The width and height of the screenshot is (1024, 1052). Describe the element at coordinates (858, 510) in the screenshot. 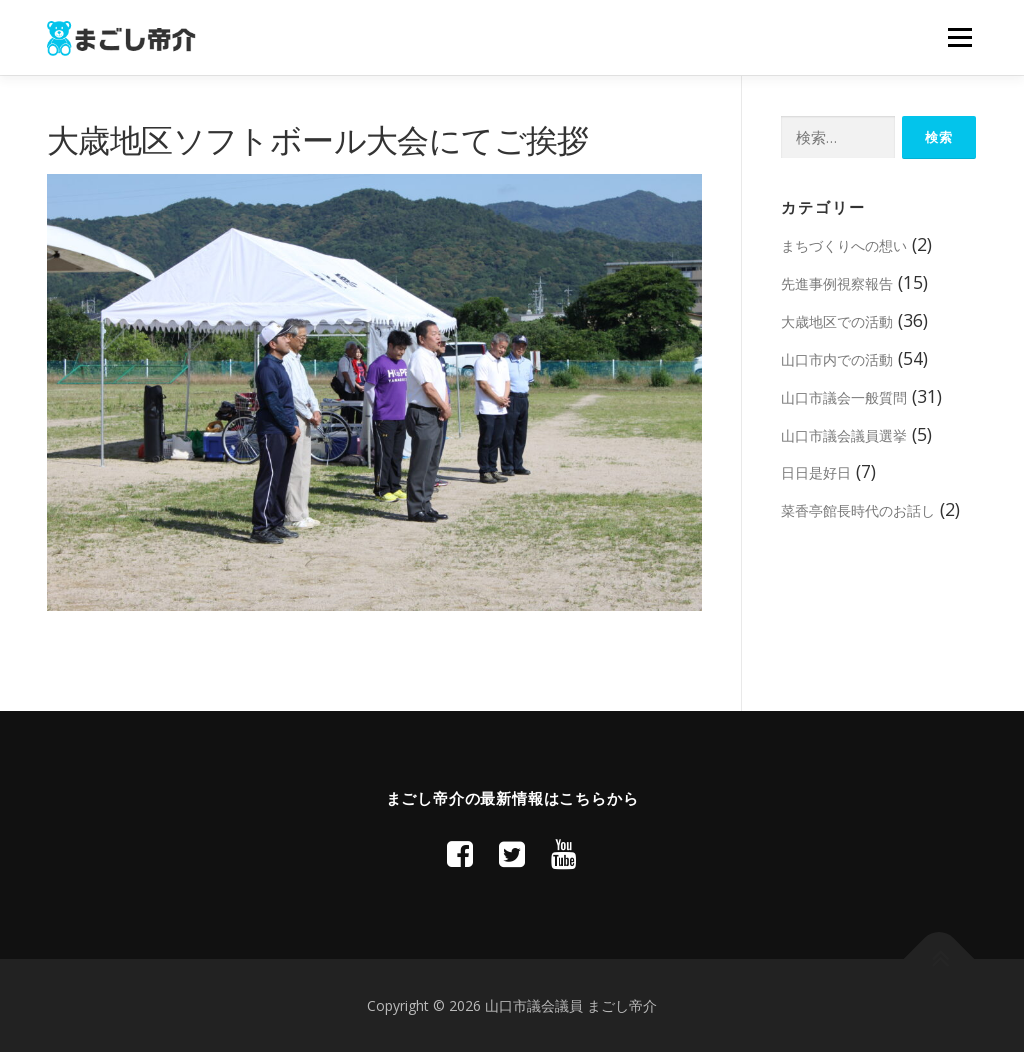

I see `菜香亭館長時代のお話し` at that location.